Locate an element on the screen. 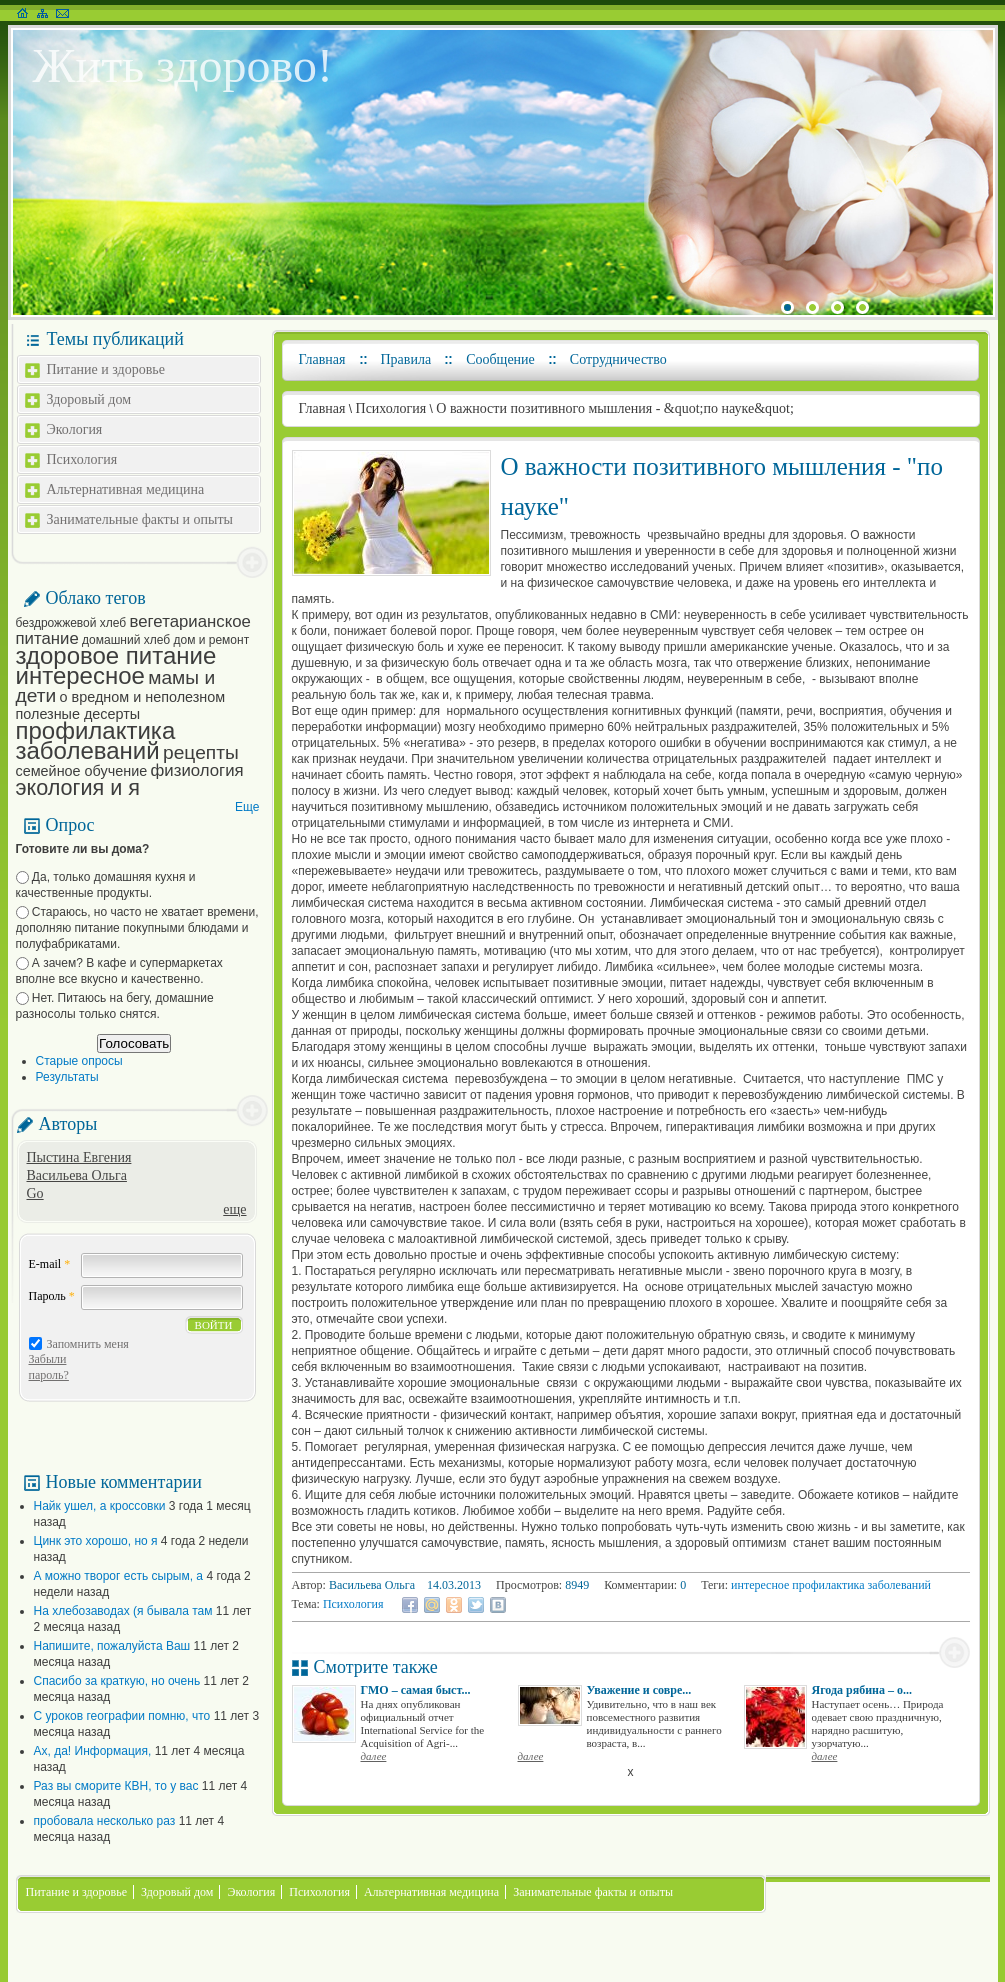  Go is located at coordinates (35, 1193).